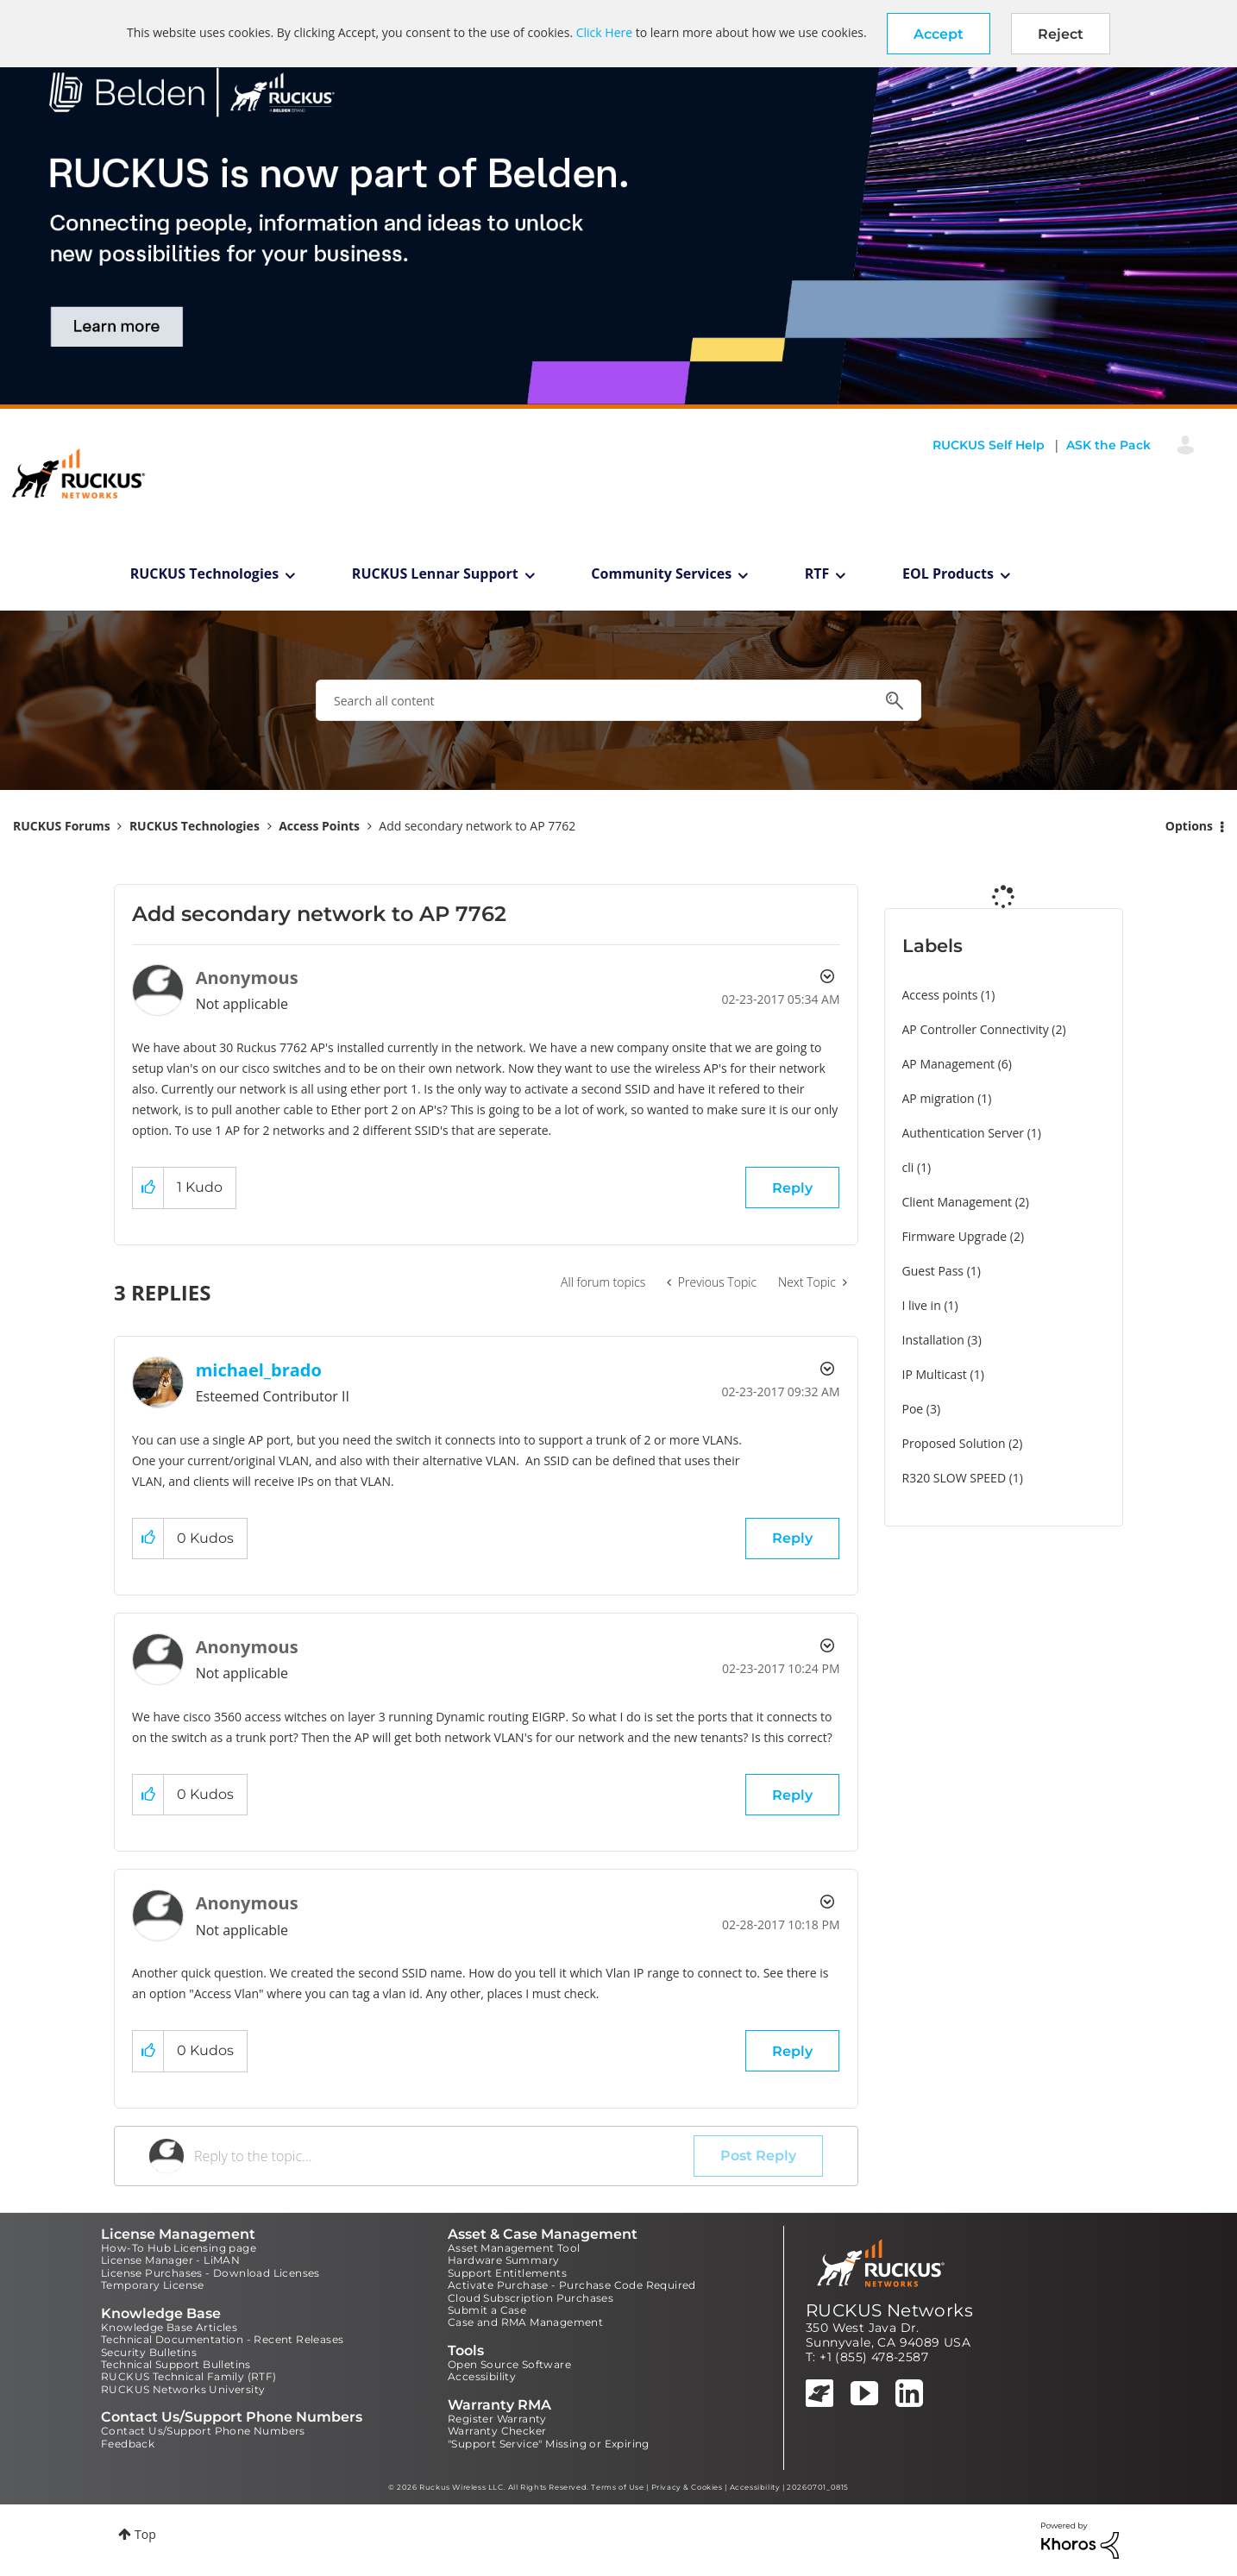  Describe the element at coordinates (955, 1236) in the screenshot. I see `Firmware Upgrade [Filter Topics with Label: Firmware Upgrade]` at that location.